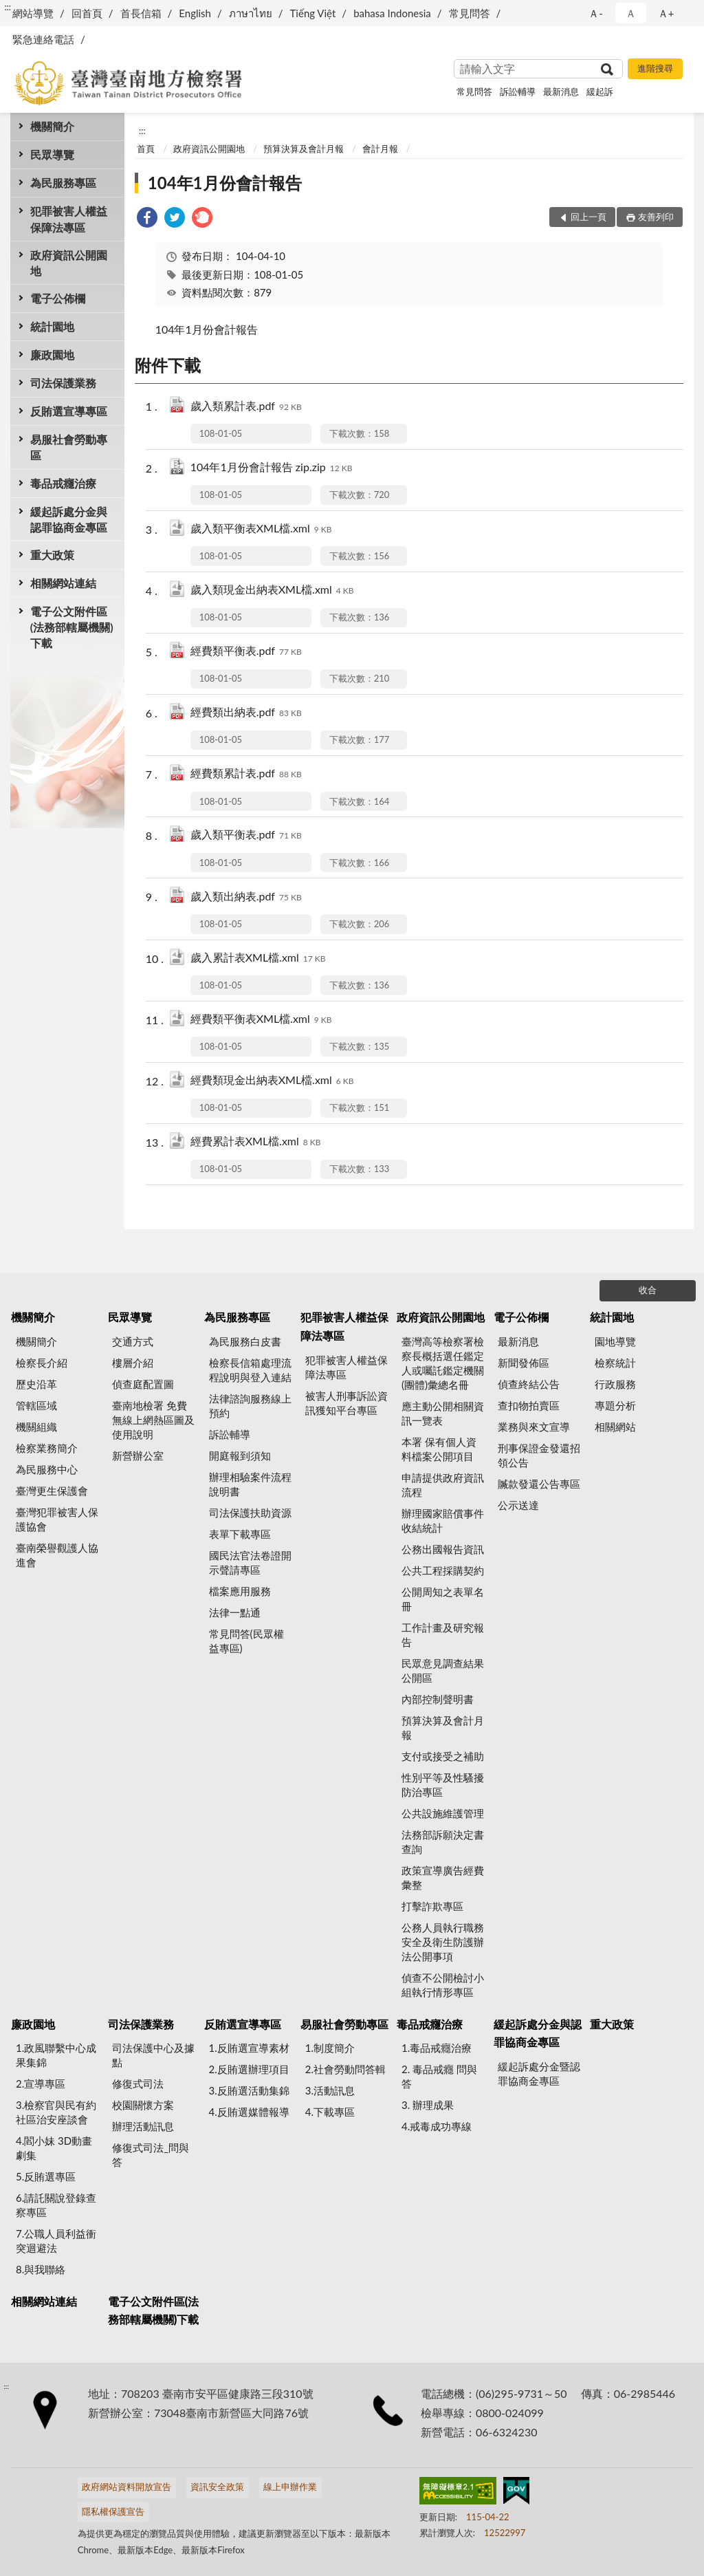 This screenshot has height=2576, width=704. I want to click on 政策宣導廣告經費彙整, so click(443, 1877).